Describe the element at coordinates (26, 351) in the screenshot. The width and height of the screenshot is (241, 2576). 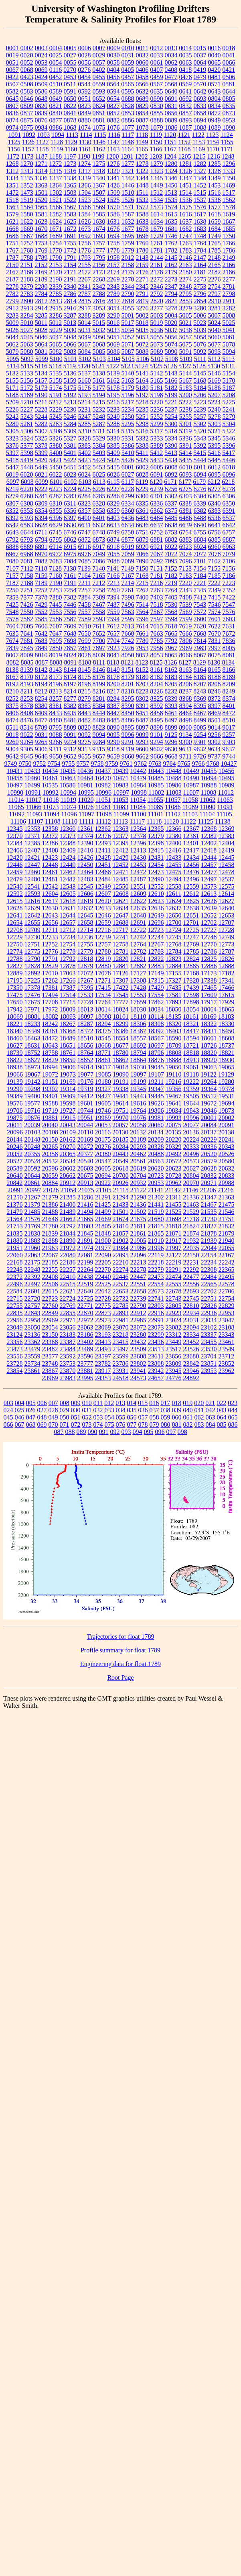
I see `5080` at that location.